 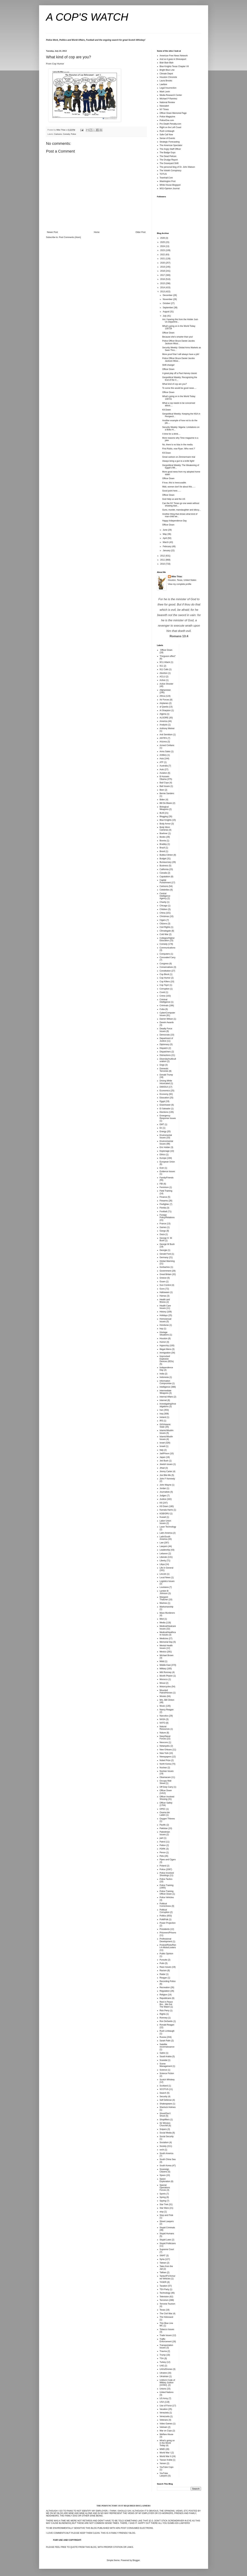 What do you see at coordinates (162, 696) in the screenshot?
I see `Africa` at bounding box center [162, 696].